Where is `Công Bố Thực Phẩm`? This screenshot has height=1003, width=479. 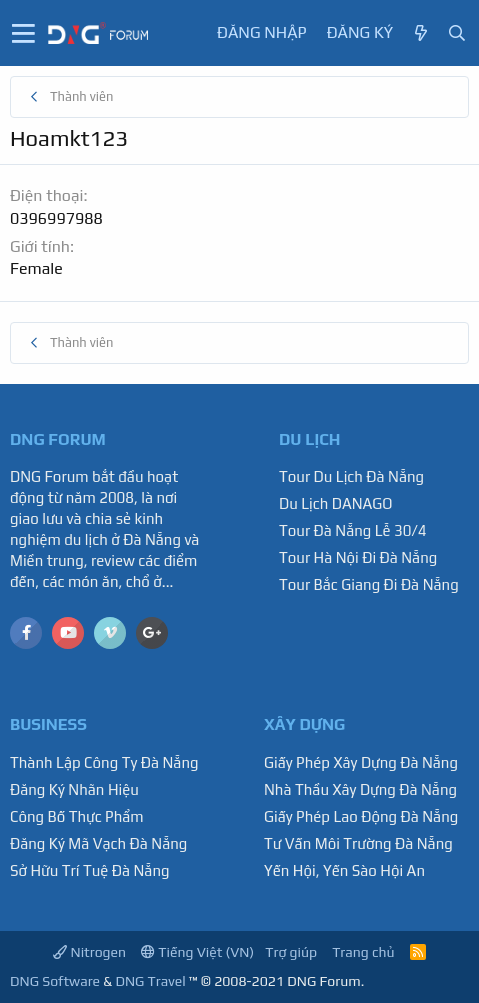
Công Bố Thực Phẩm is located at coordinates (77, 816).